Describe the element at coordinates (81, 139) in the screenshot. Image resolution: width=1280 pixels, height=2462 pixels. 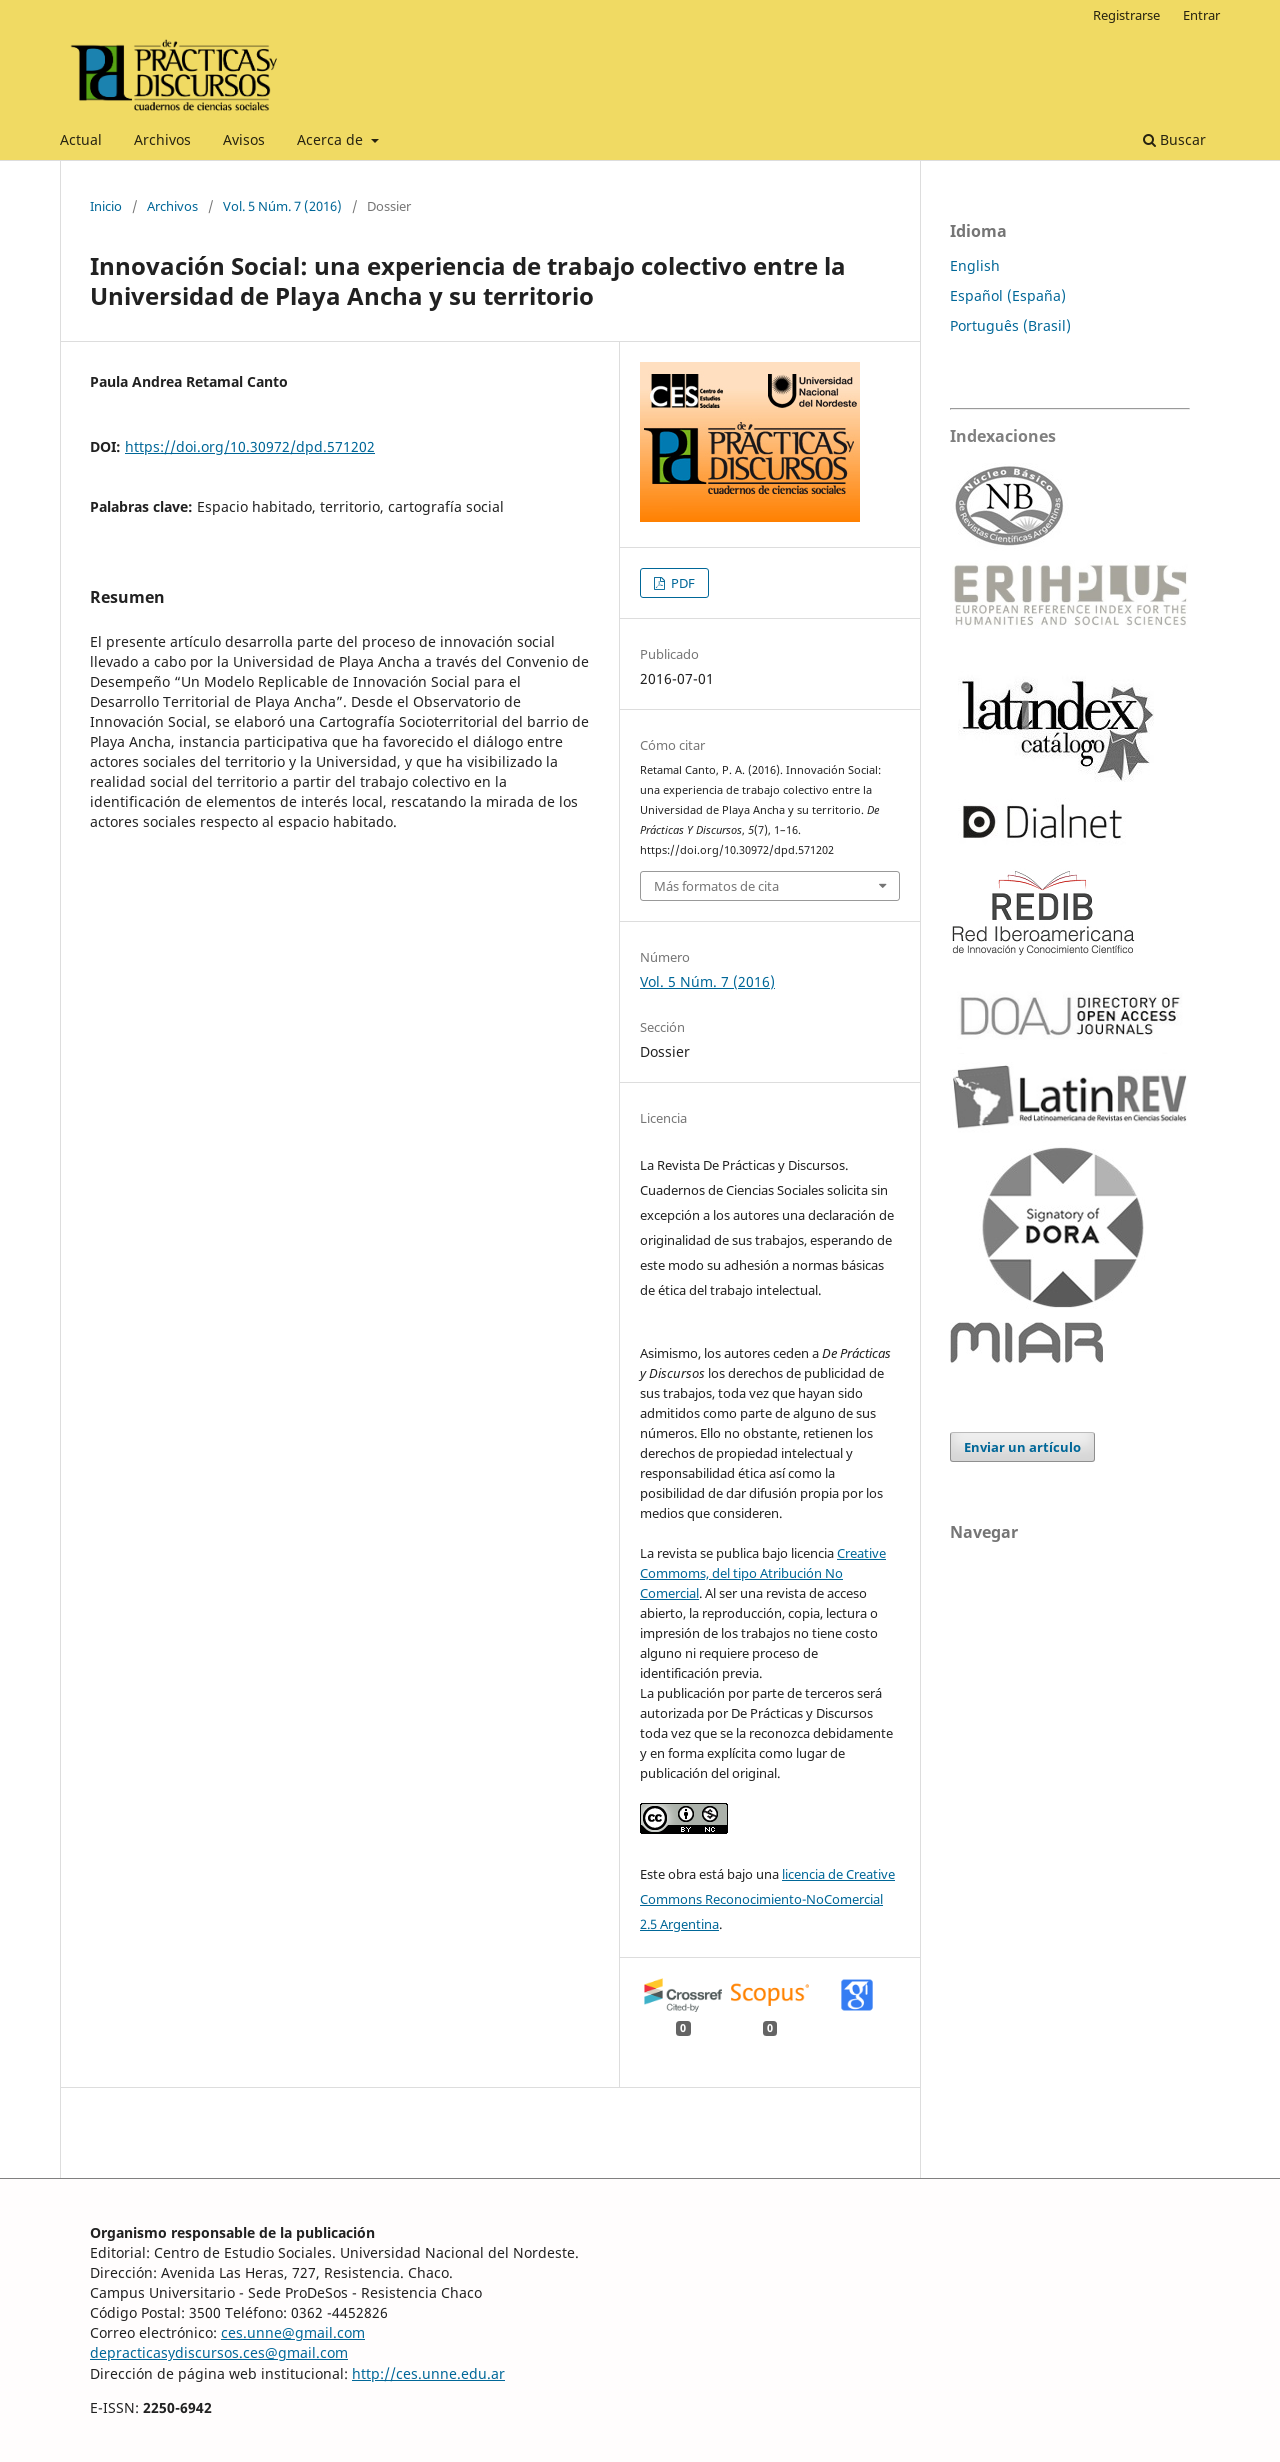
I see `Actual` at that location.